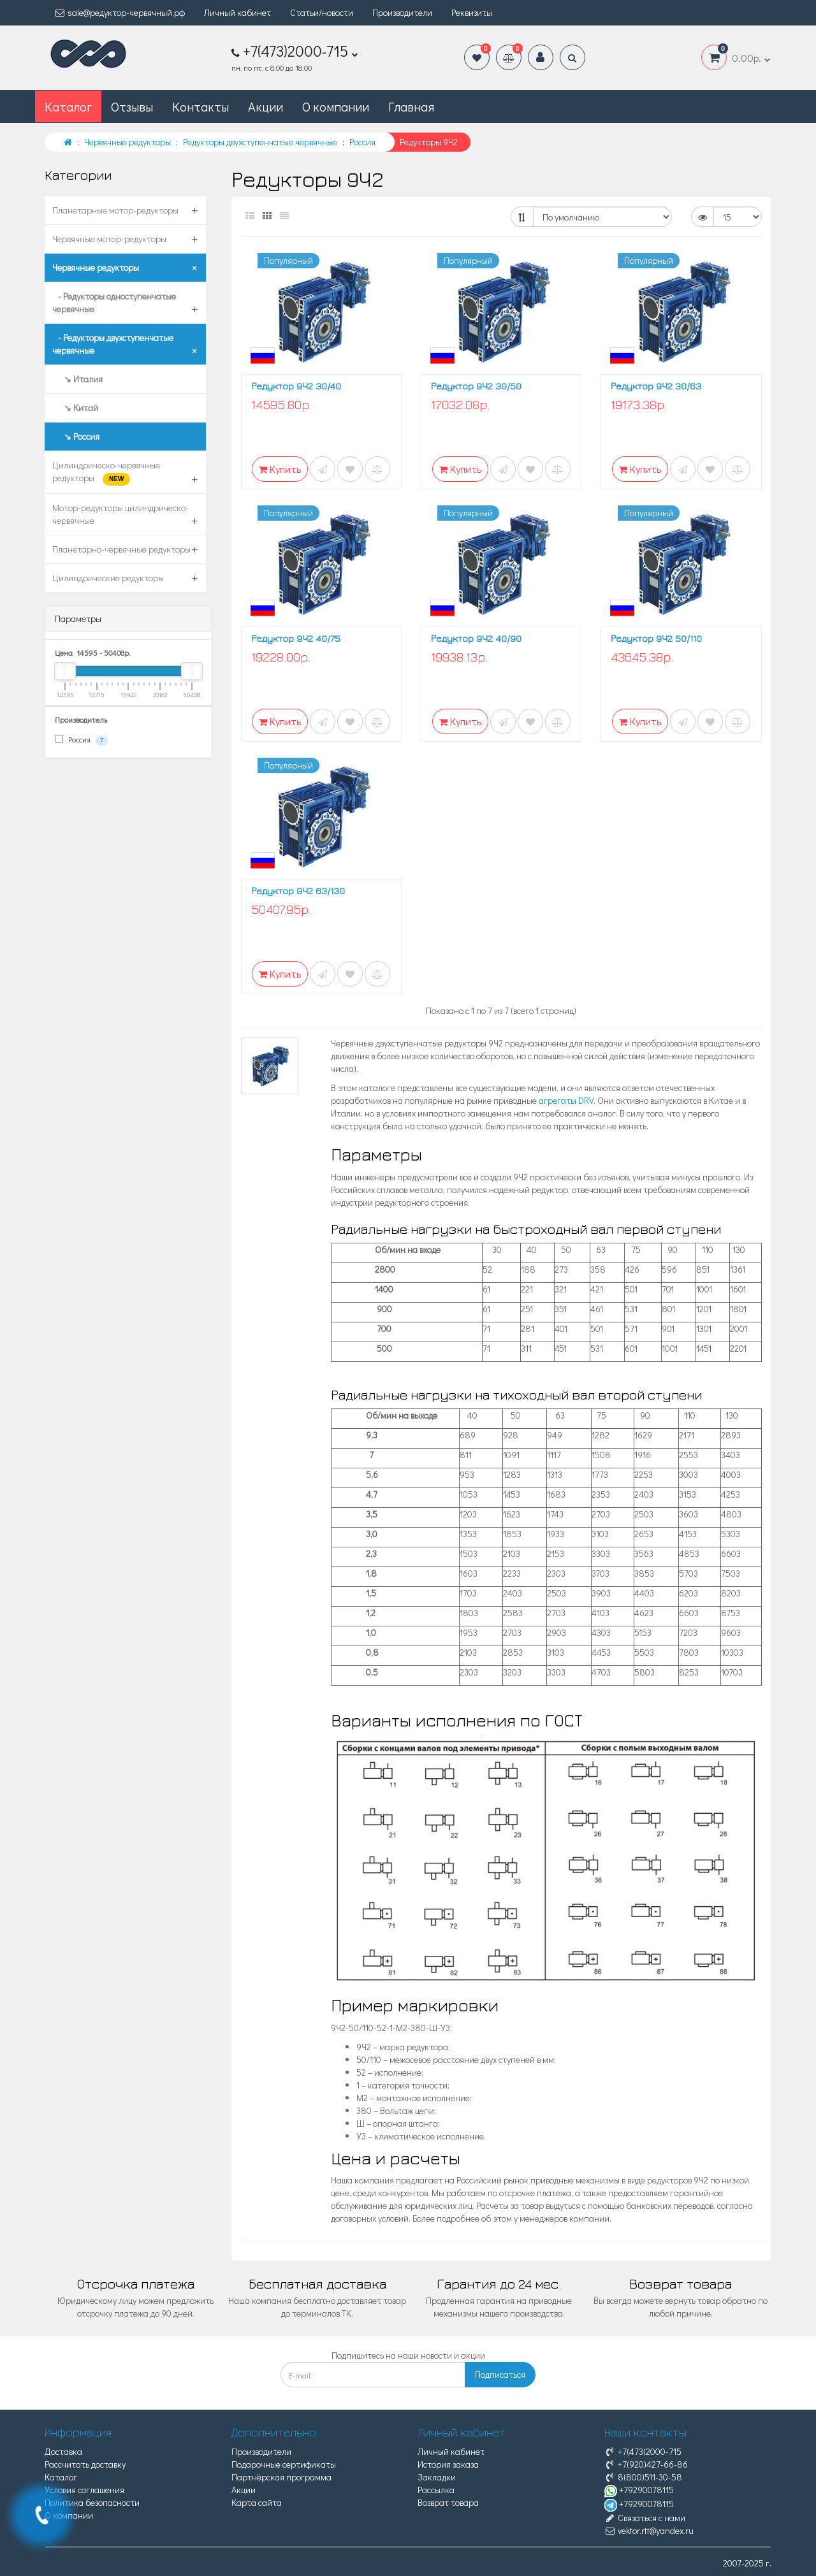 This screenshot has height=2576, width=816. What do you see at coordinates (108, 578) in the screenshot?
I see `Цилиндрические редукторы` at bounding box center [108, 578].